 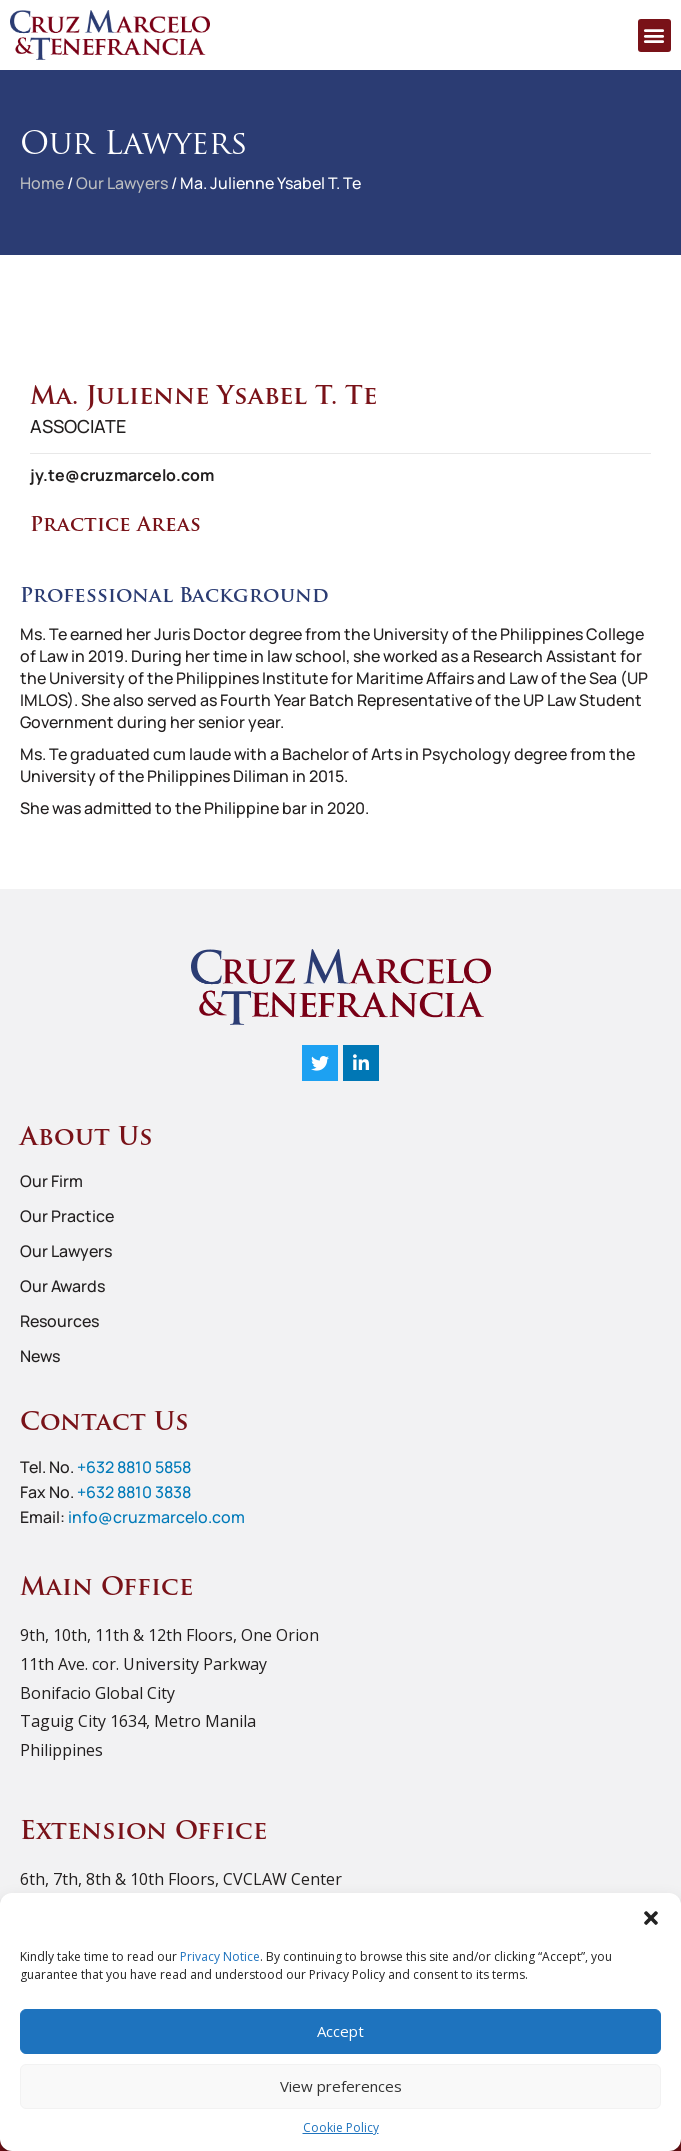 I want to click on Privacy Notice, so click(x=220, y=1956).